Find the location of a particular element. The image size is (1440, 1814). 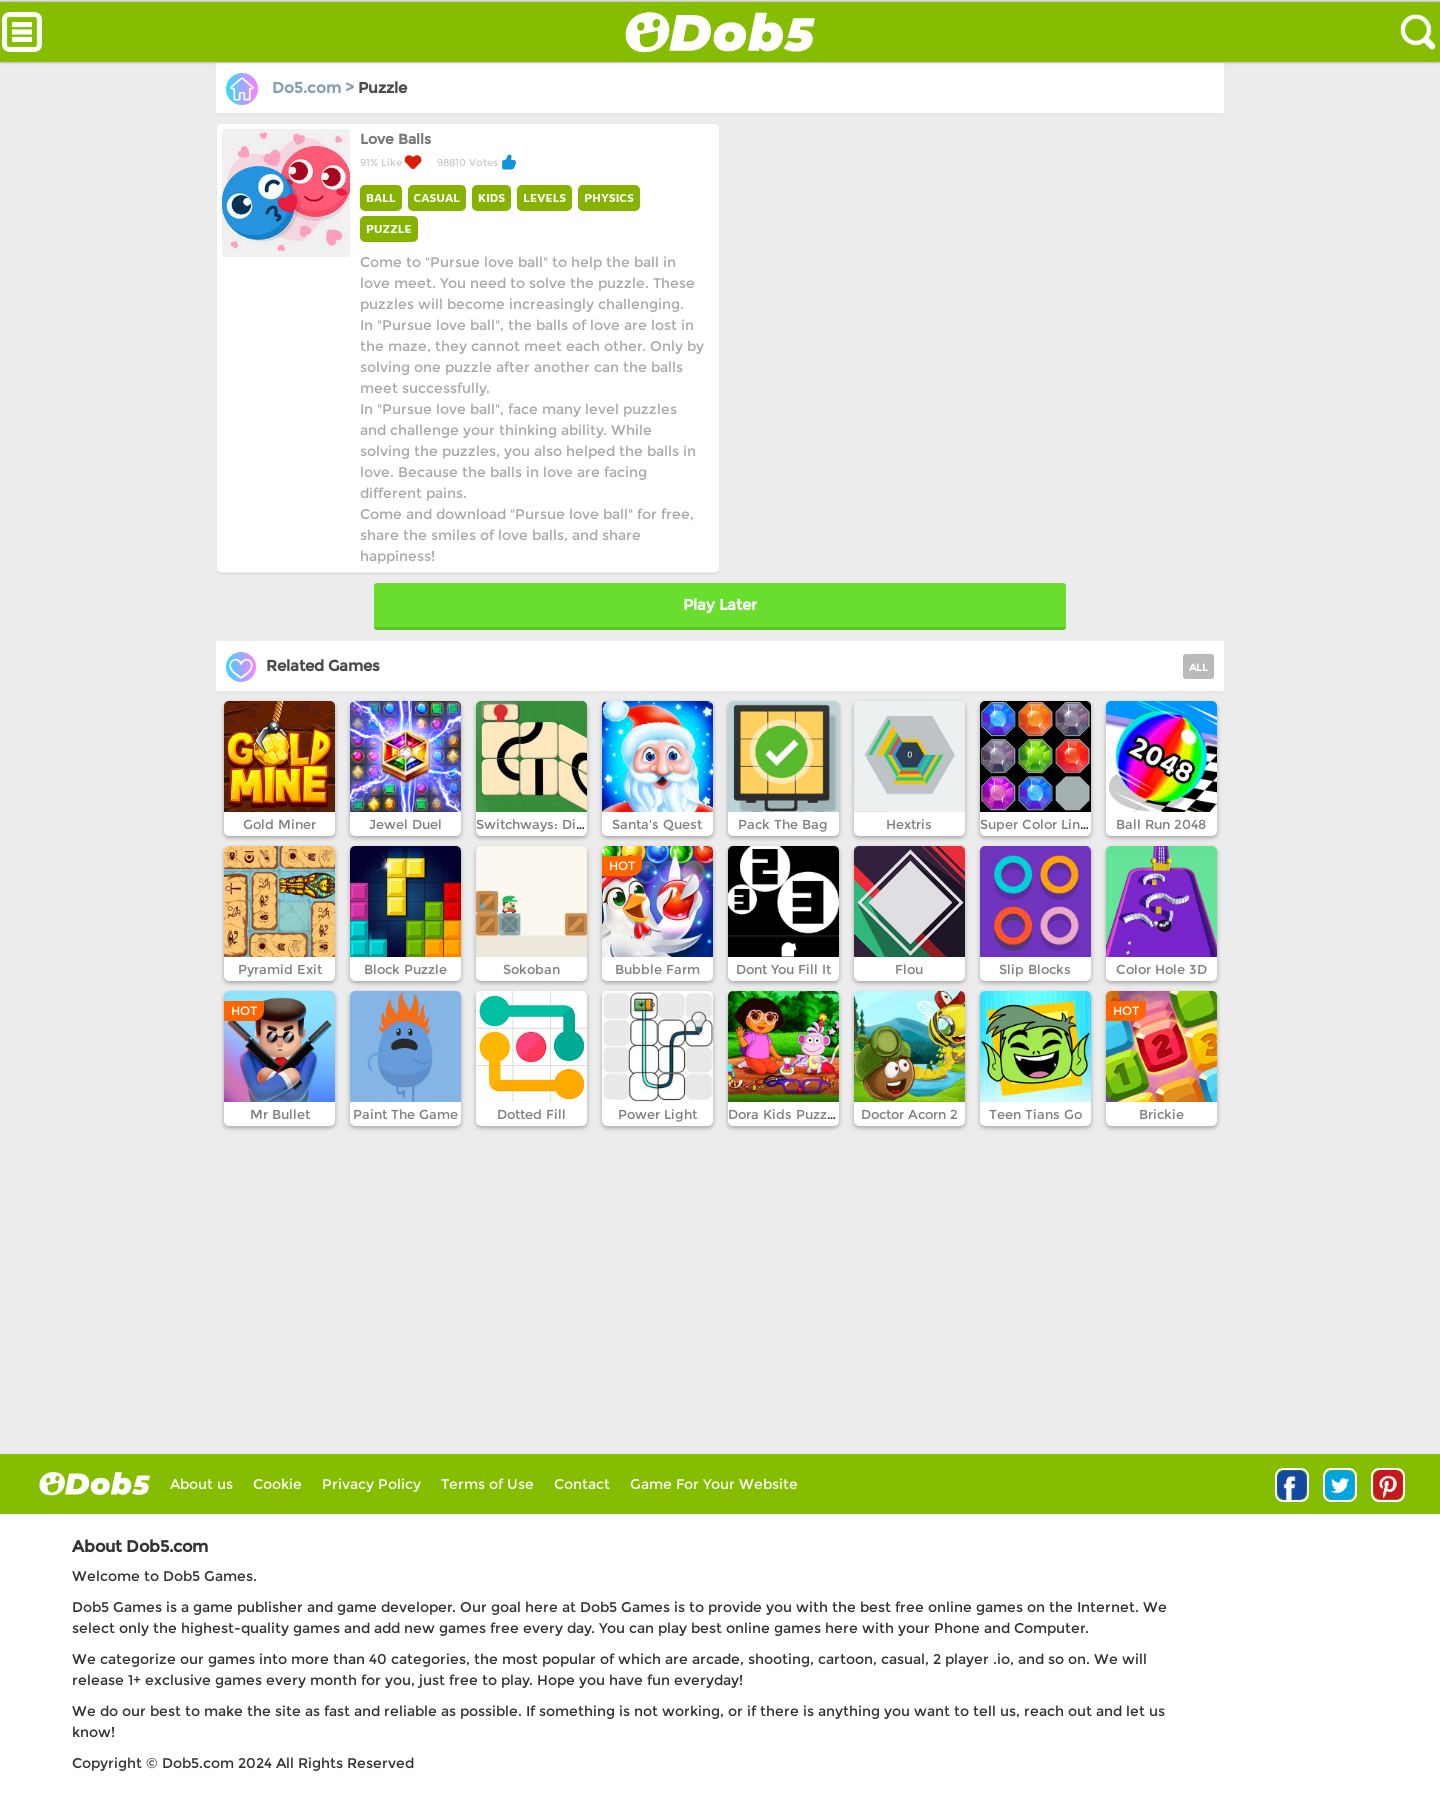

Cookie is located at coordinates (277, 1484).